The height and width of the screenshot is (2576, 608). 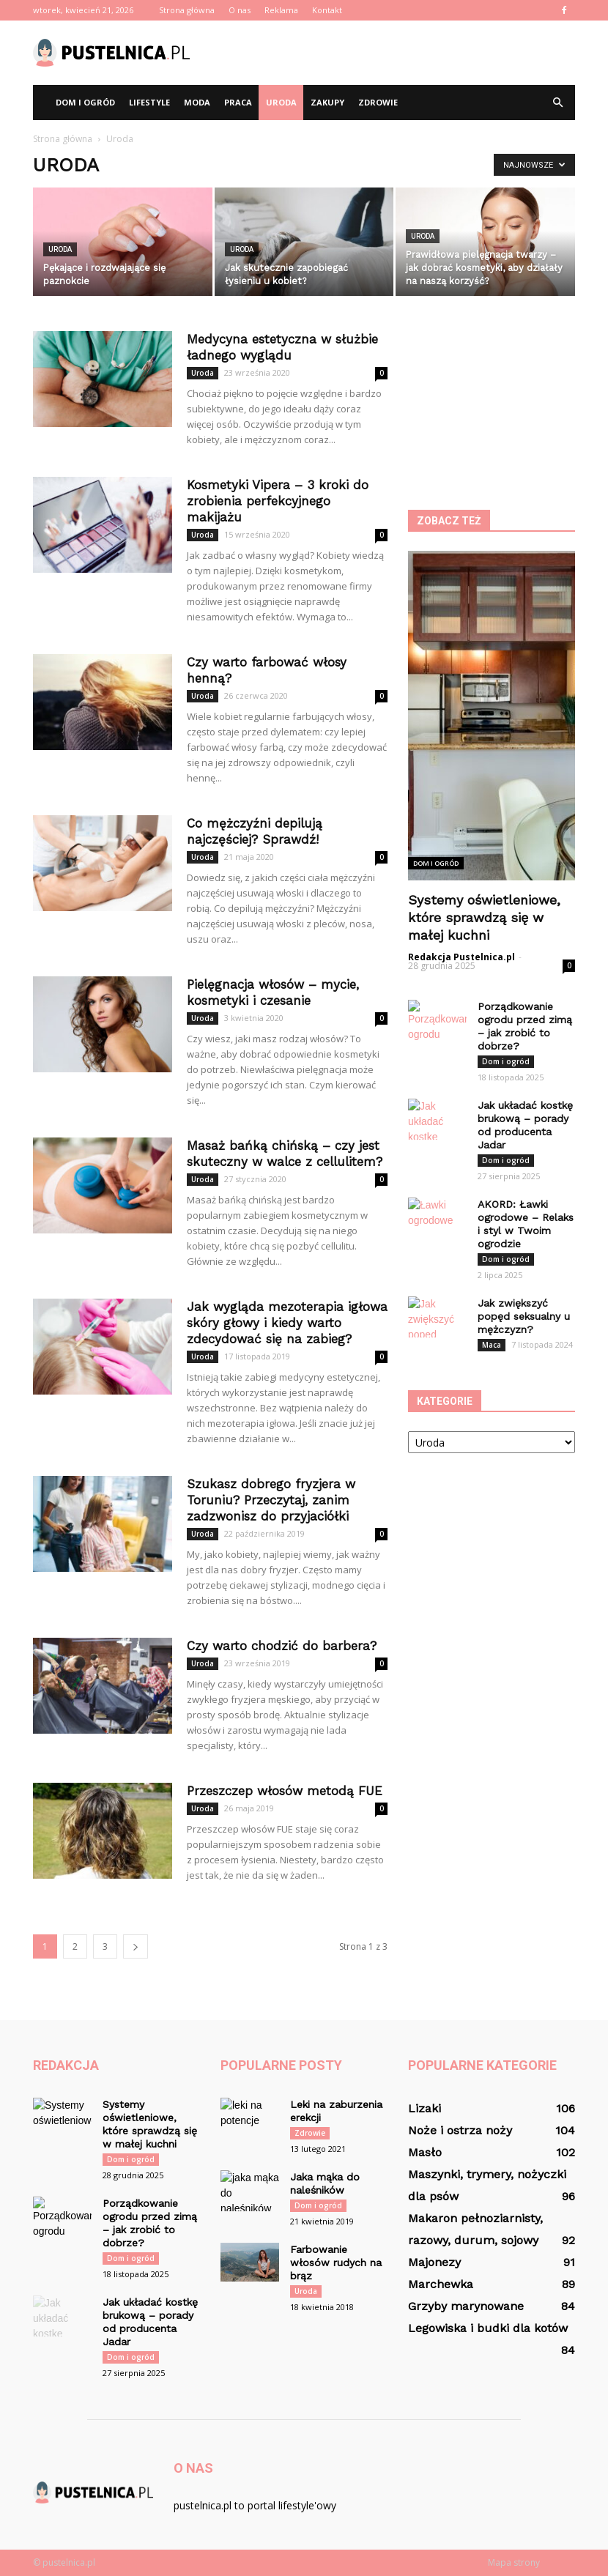 I want to click on Moda, so click(x=197, y=102).